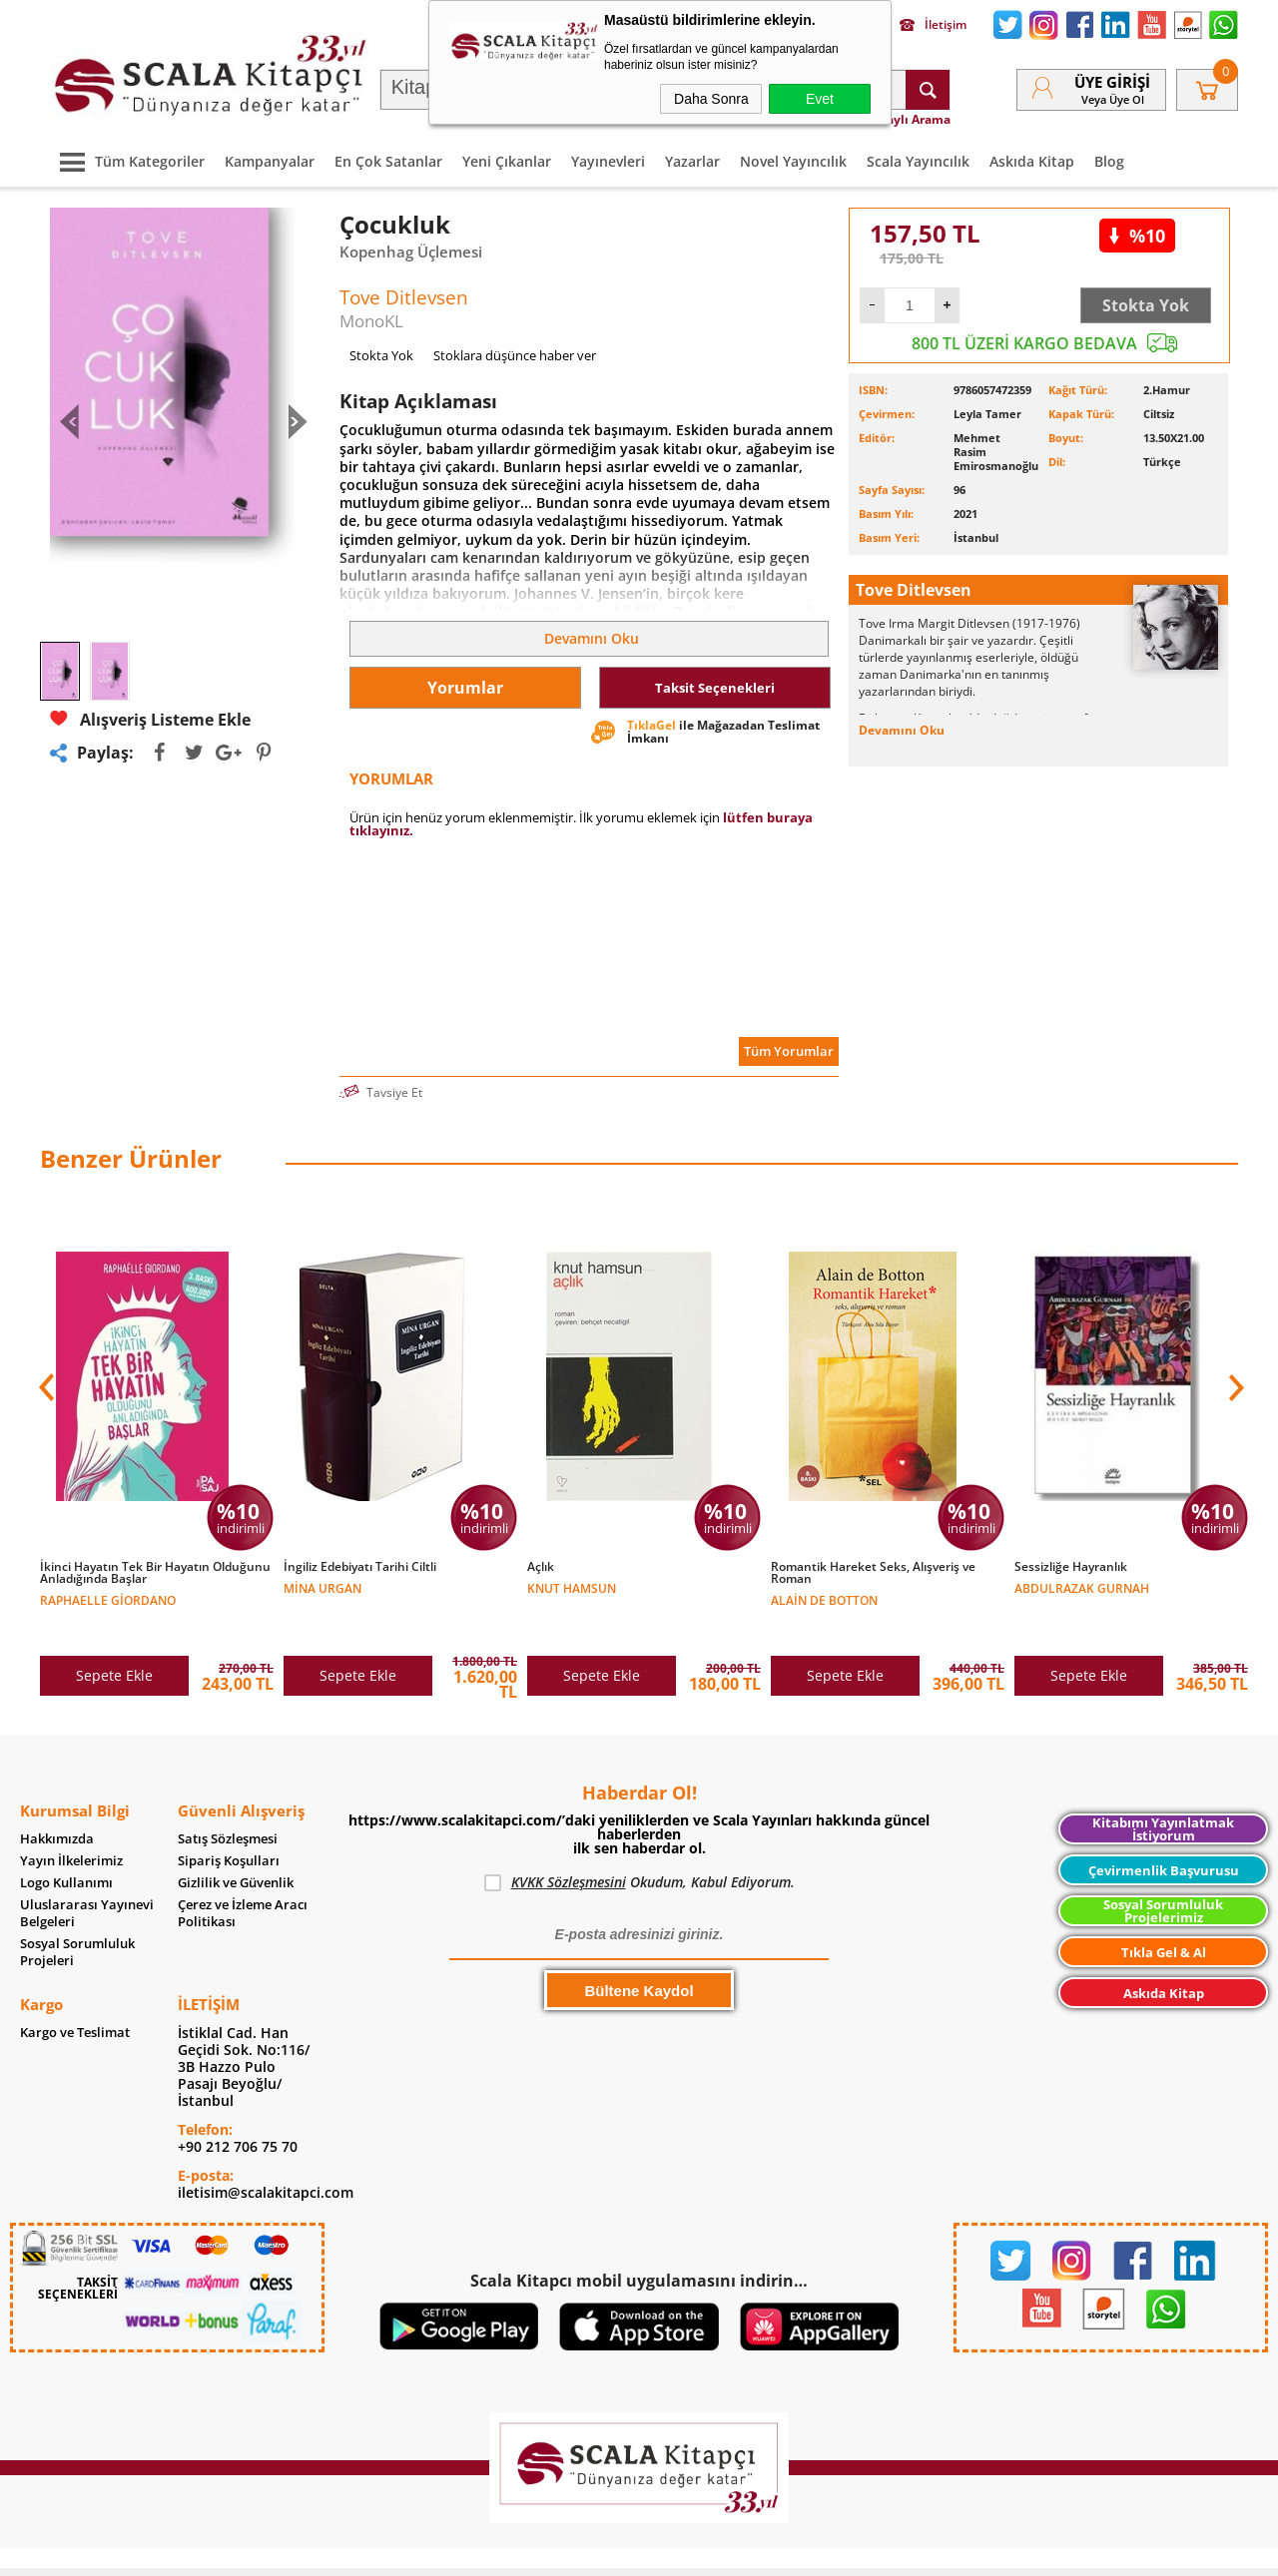  Describe the element at coordinates (514, 355) in the screenshot. I see `Stoklara düşünce haber ver` at that location.